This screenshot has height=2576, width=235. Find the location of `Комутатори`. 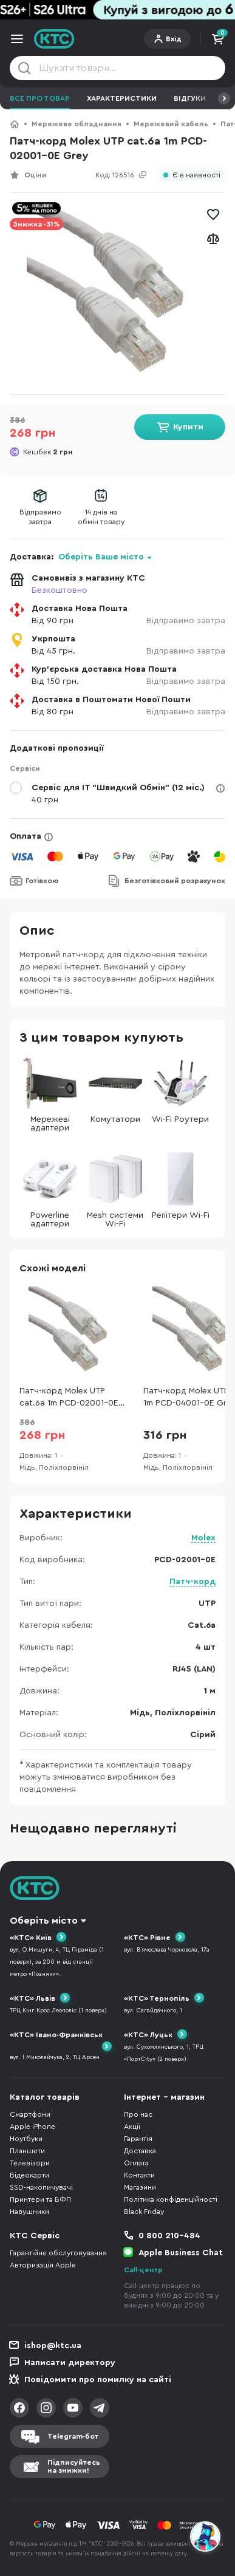

Комутатори is located at coordinates (115, 1090).